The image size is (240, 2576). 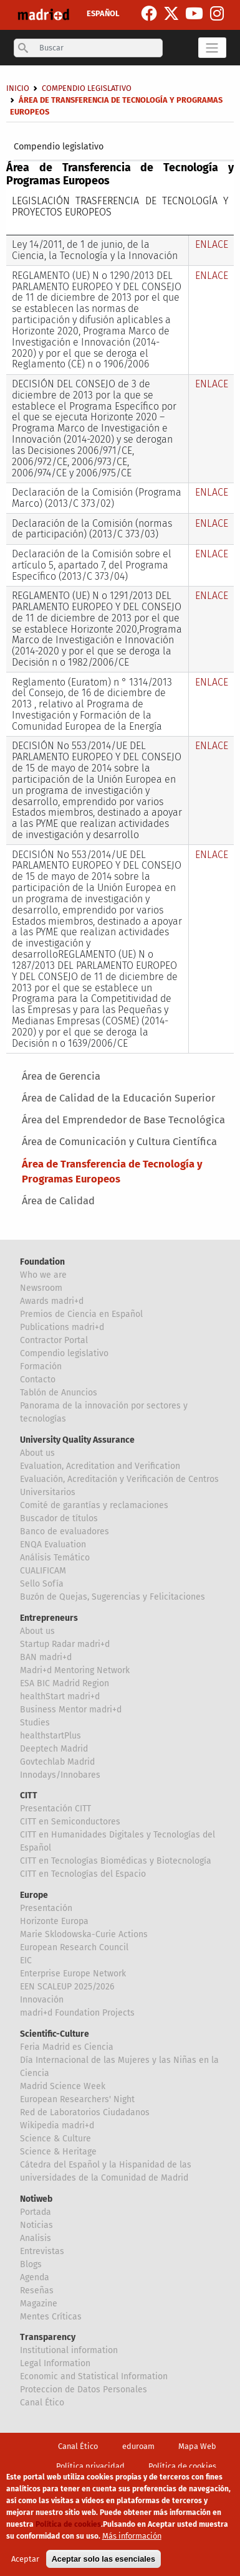 I want to click on Aceptar solo las esenciales, so click(x=103, y=2559).